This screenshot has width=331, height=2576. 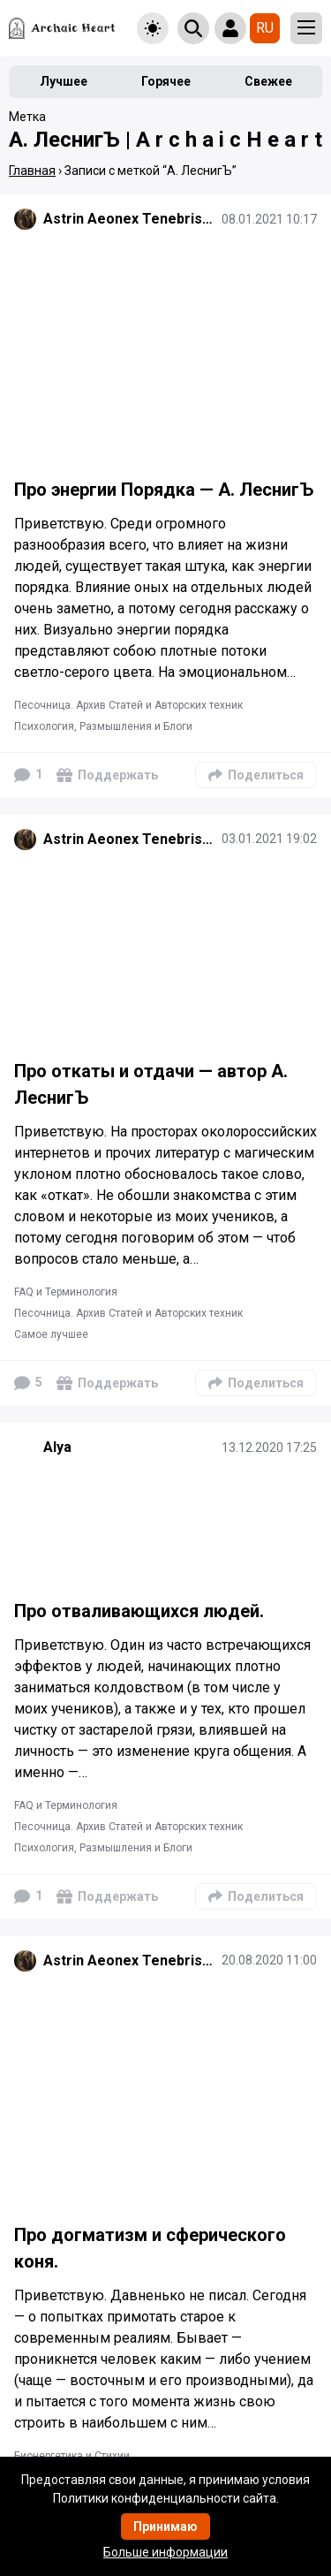 I want to click on Горячее, so click(x=166, y=81).